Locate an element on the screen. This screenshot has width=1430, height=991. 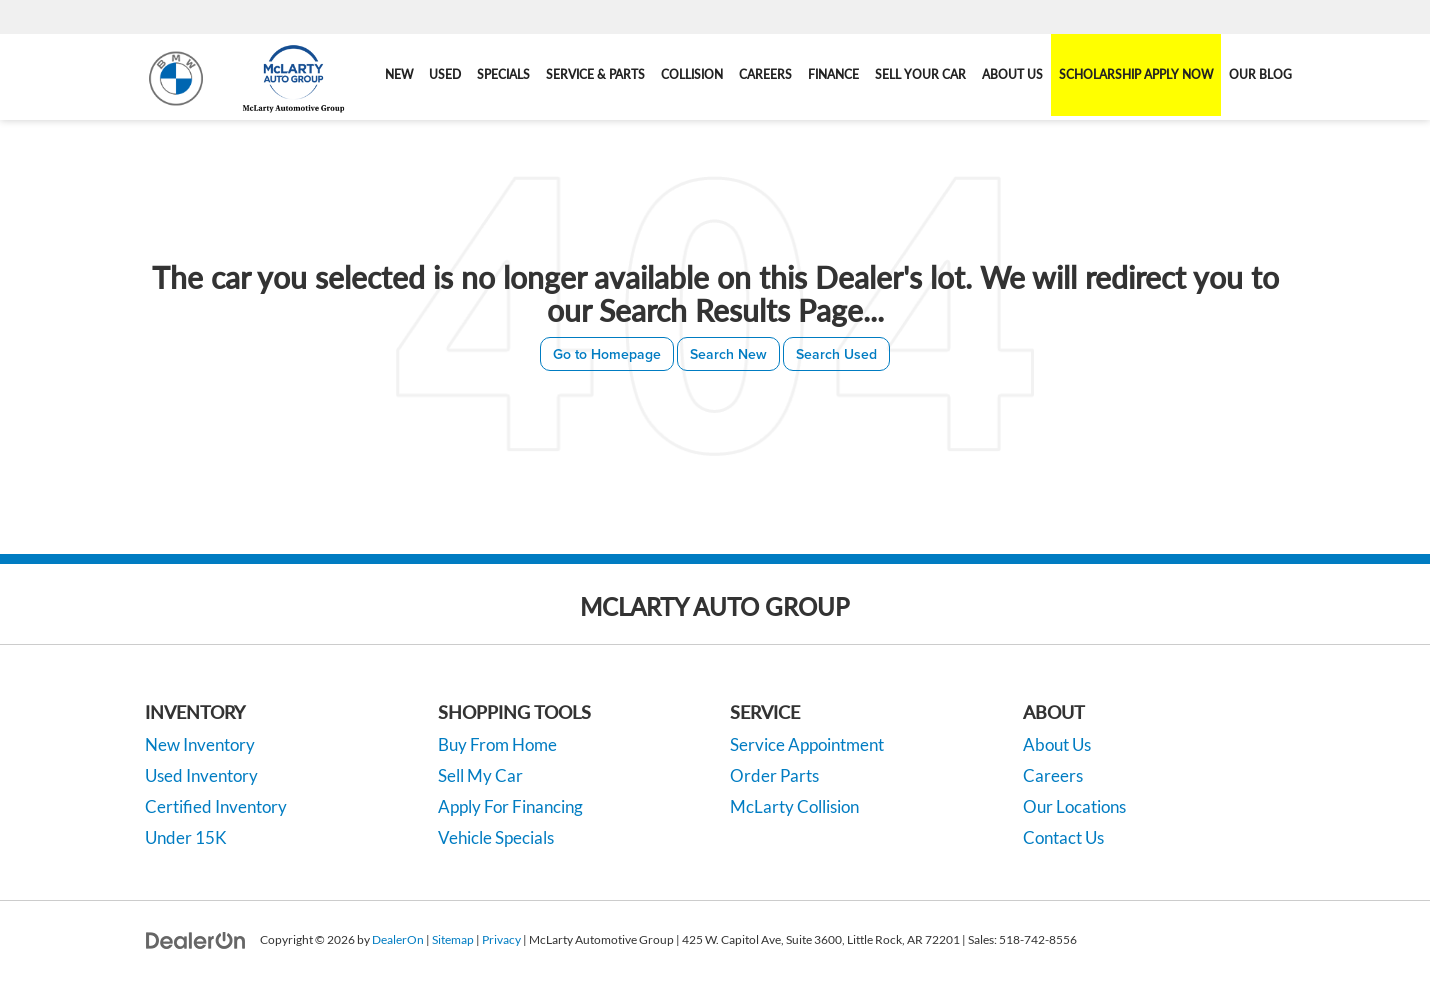
Sell My Car is located at coordinates (480, 775).